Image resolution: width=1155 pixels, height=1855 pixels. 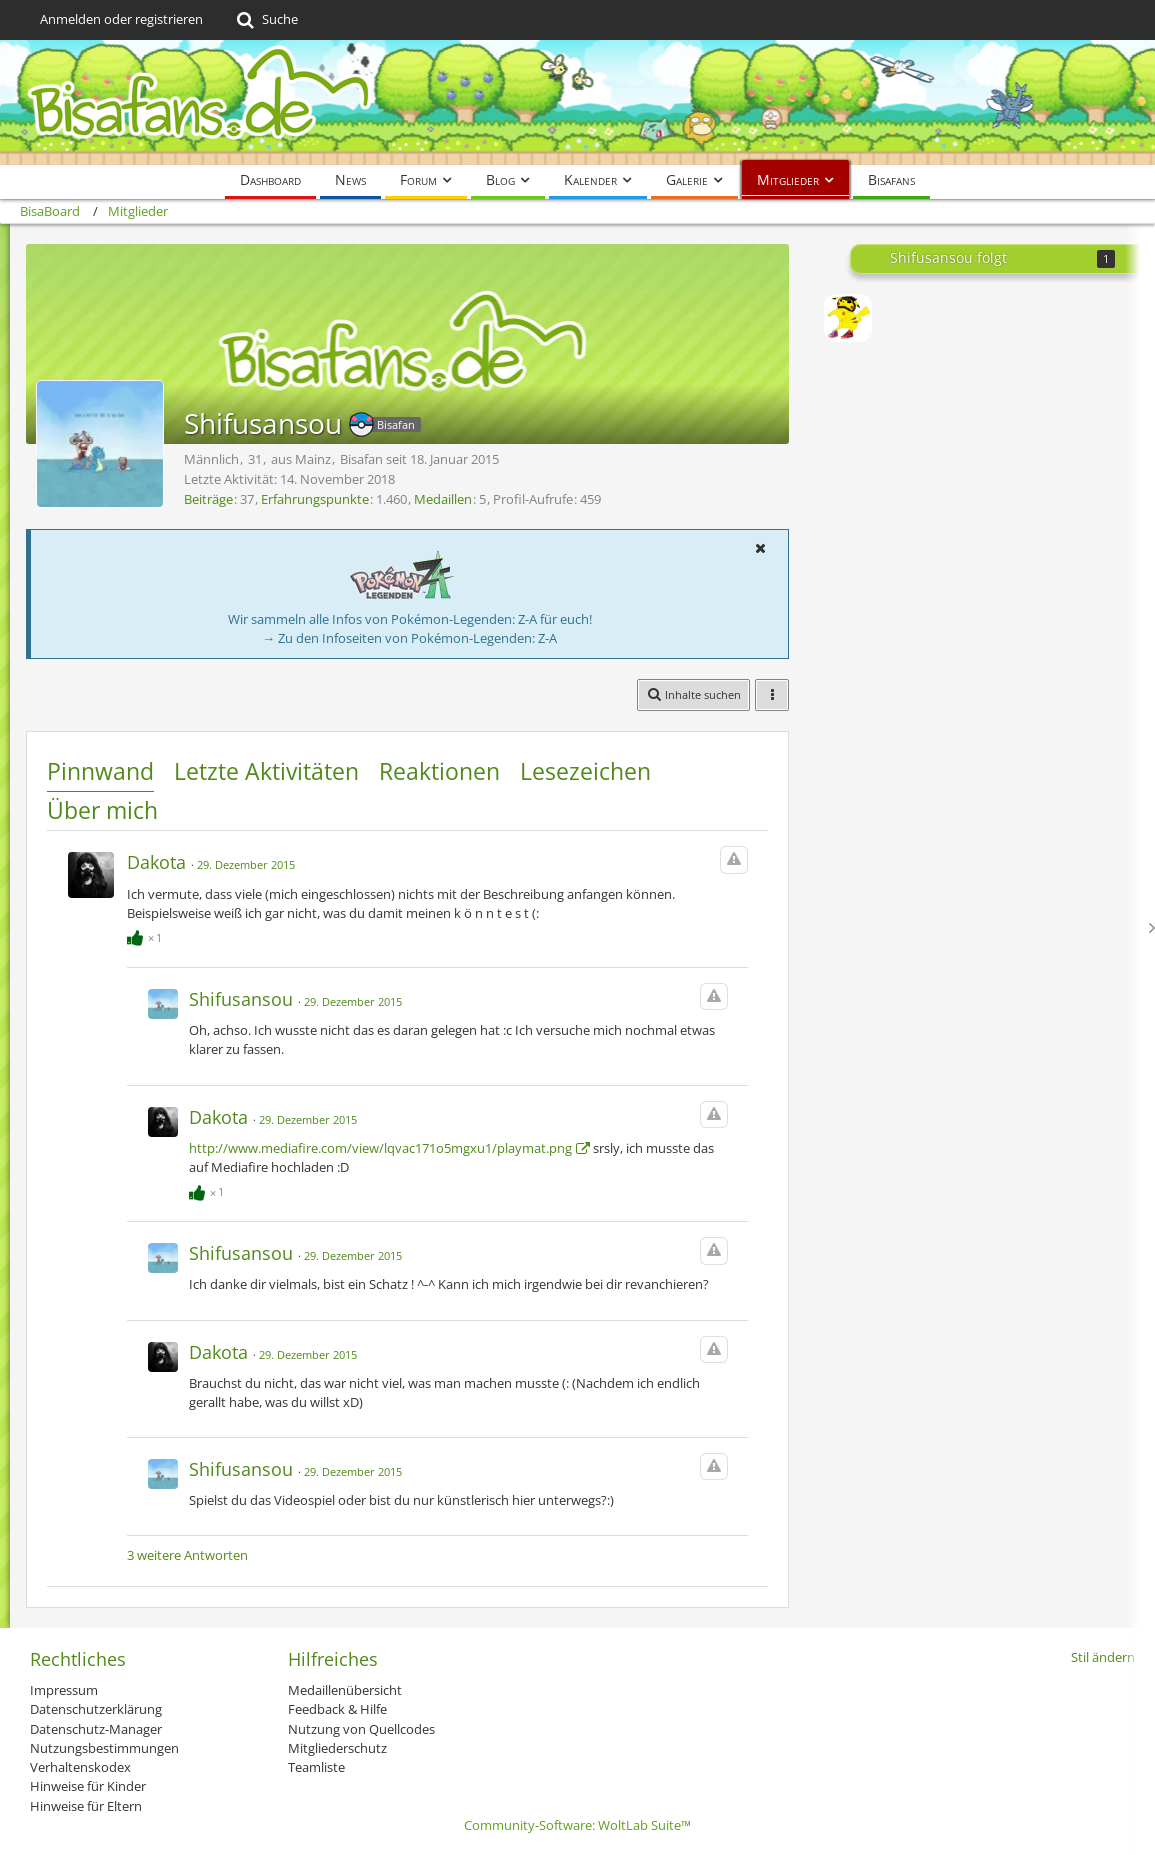 What do you see at coordinates (848, 318) in the screenshot?
I see `[Leinex]` at bounding box center [848, 318].